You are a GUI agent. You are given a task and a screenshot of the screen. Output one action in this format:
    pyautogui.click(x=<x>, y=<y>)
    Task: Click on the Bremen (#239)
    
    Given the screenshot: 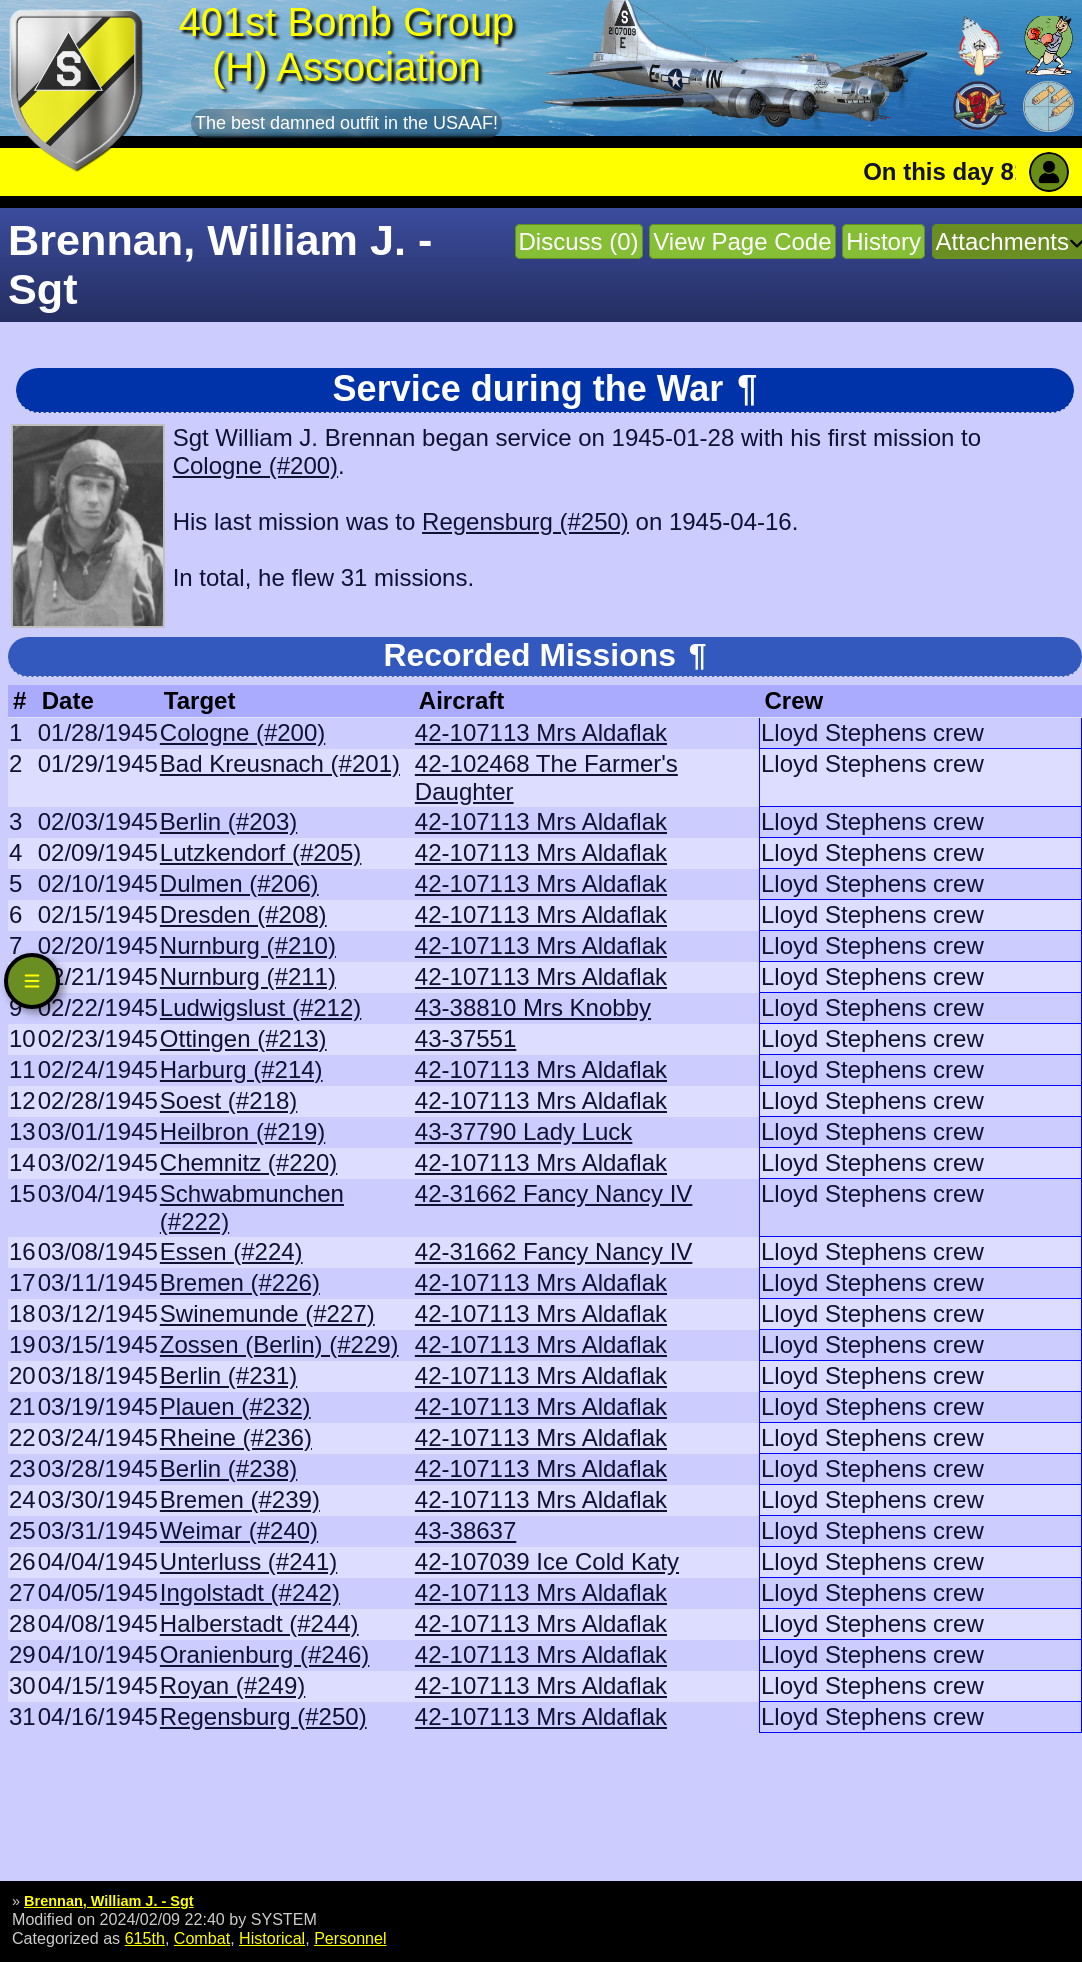 What is the action you would take?
    pyautogui.click(x=240, y=1499)
    